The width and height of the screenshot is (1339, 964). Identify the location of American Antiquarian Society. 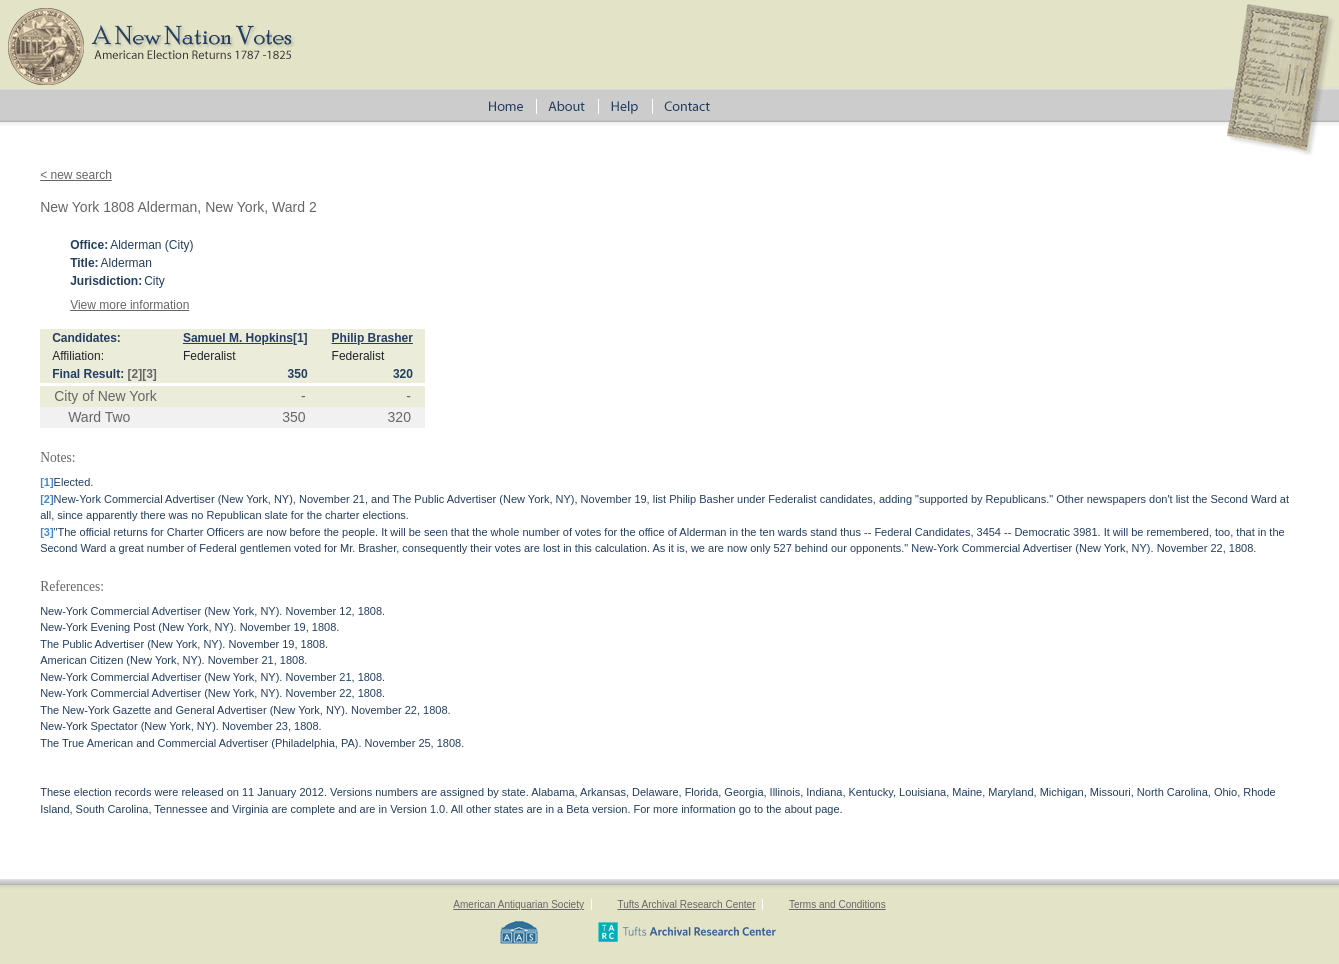
(518, 904).